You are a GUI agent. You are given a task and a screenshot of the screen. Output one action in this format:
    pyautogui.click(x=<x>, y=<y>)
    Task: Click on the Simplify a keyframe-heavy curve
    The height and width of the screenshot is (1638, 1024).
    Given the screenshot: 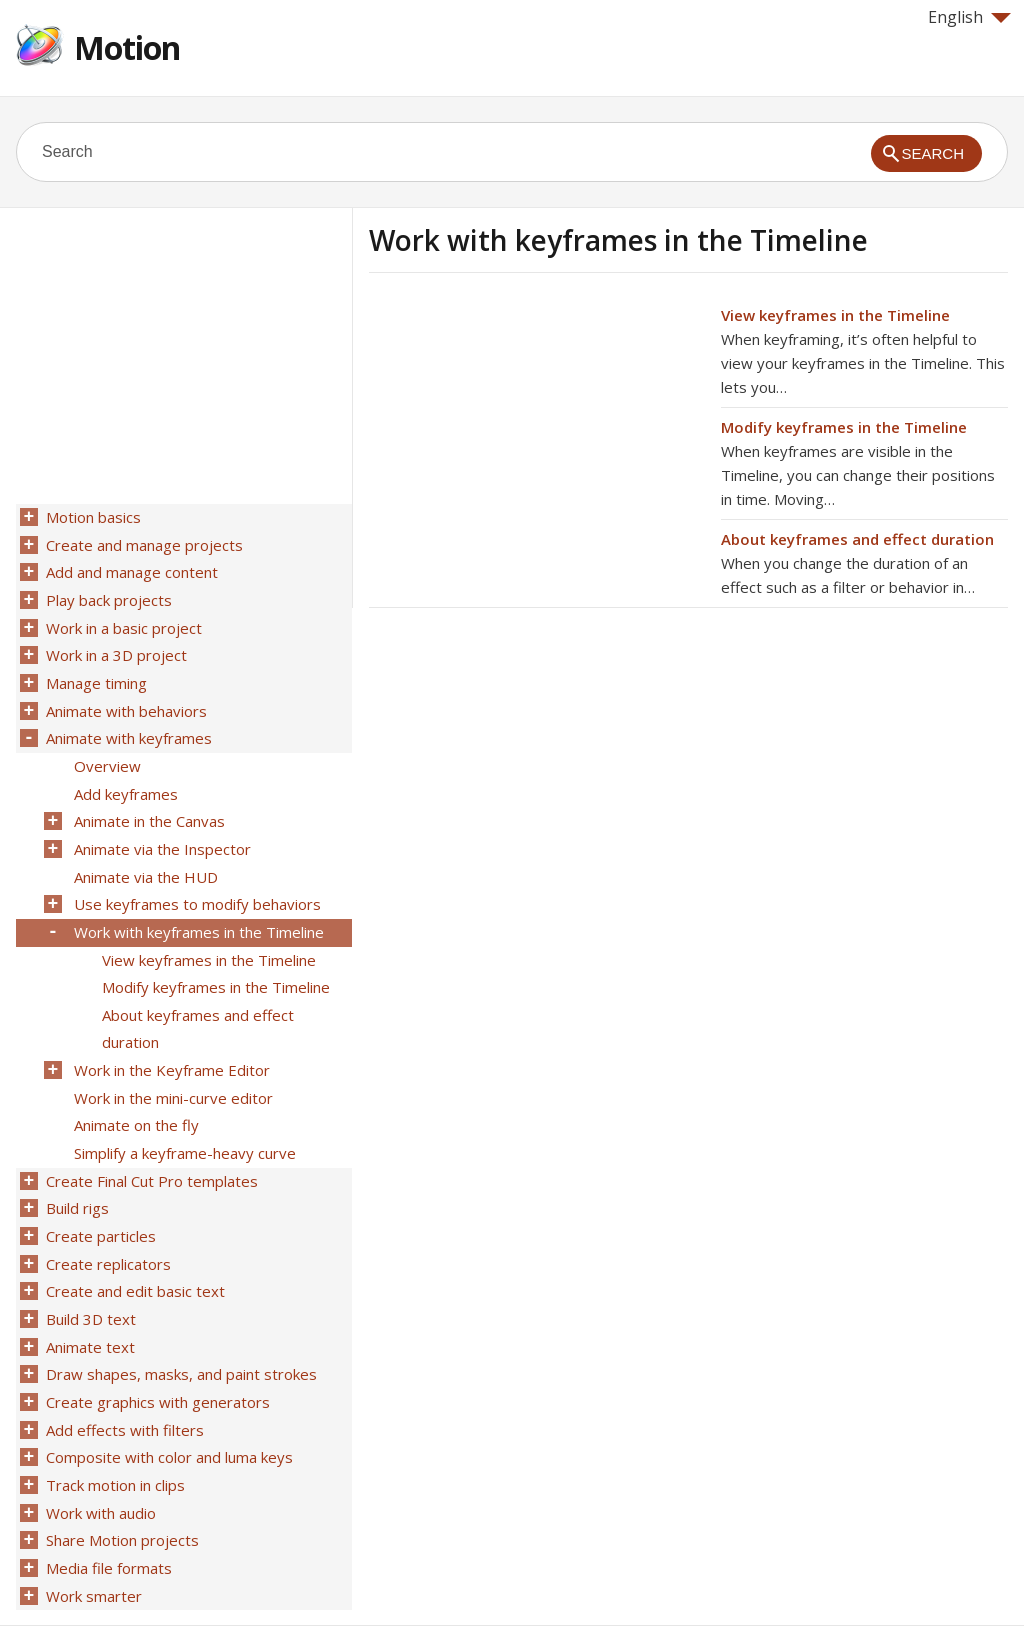 What is the action you would take?
    pyautogui.click(x=183, y=1115)
    